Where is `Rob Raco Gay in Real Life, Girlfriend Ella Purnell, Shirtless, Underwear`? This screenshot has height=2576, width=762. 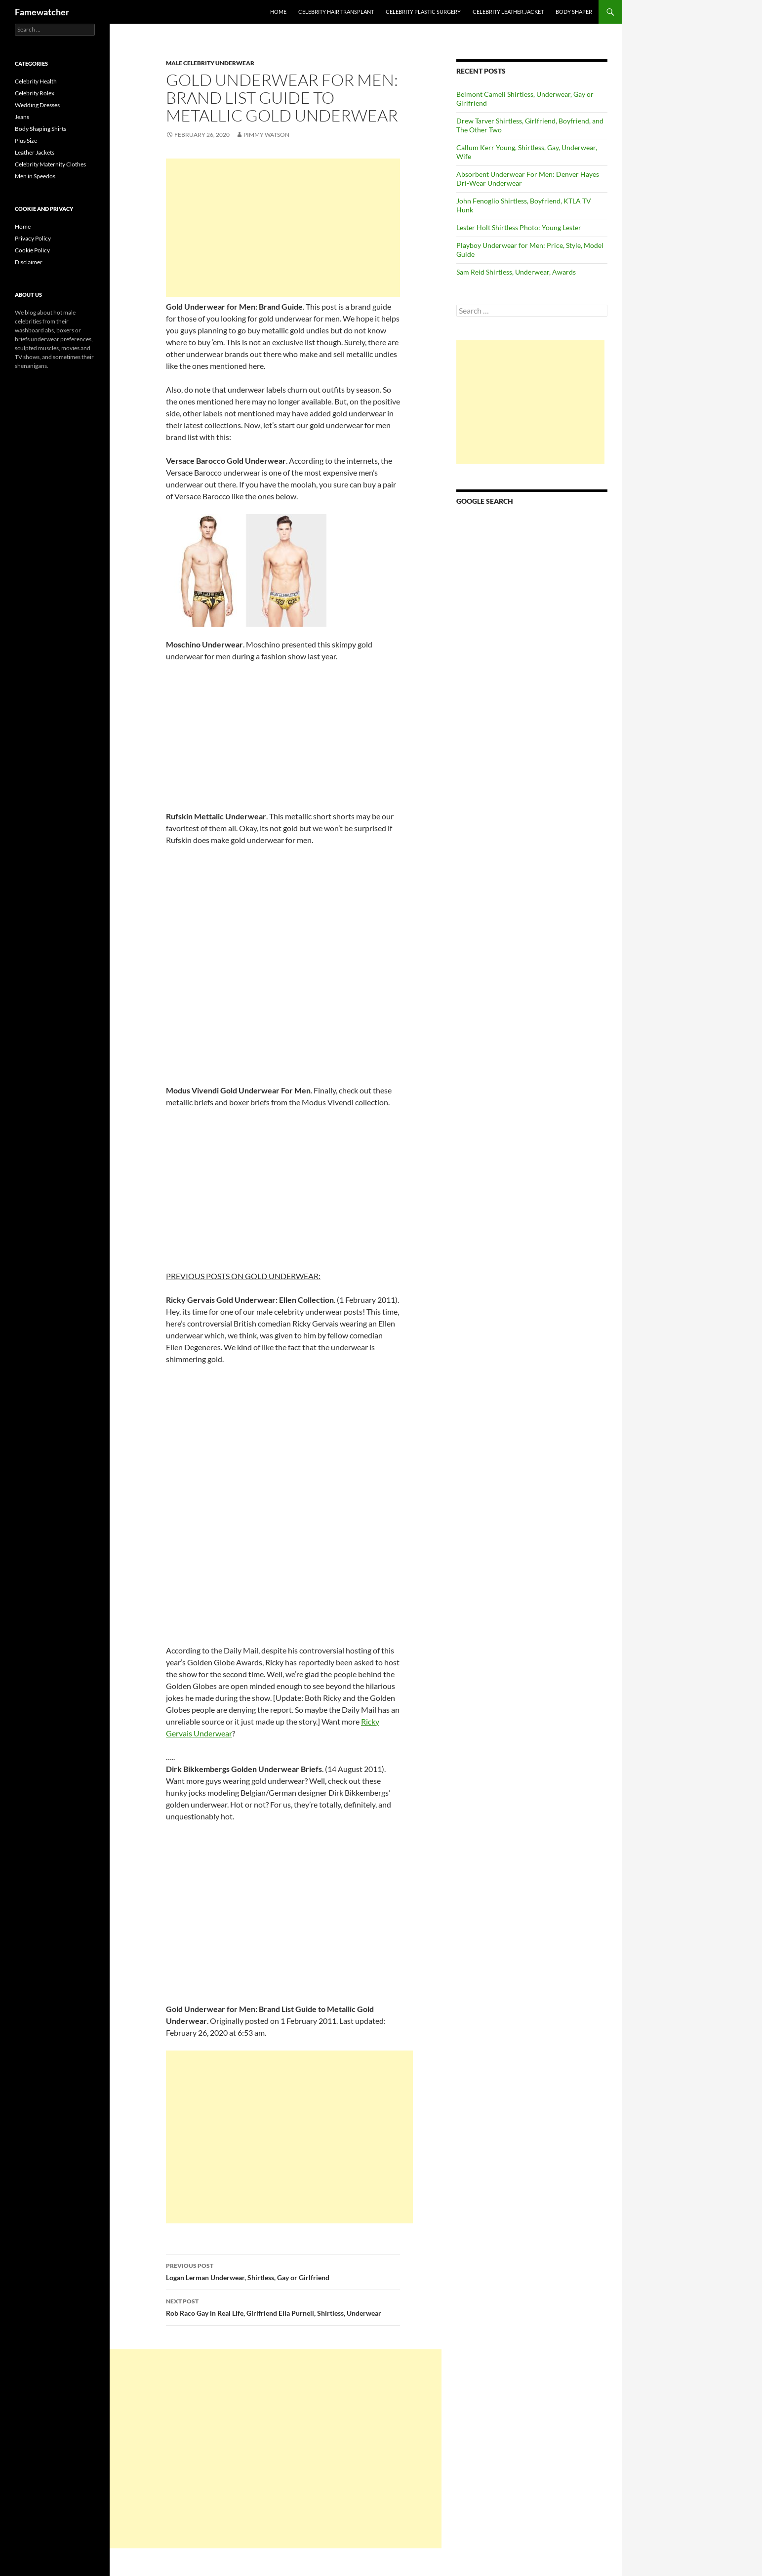
Rob Raco Gay in Real Life, Girlfriend Ella Purnell, Shirtless, Underwear is located at coordinates (283, 2306).